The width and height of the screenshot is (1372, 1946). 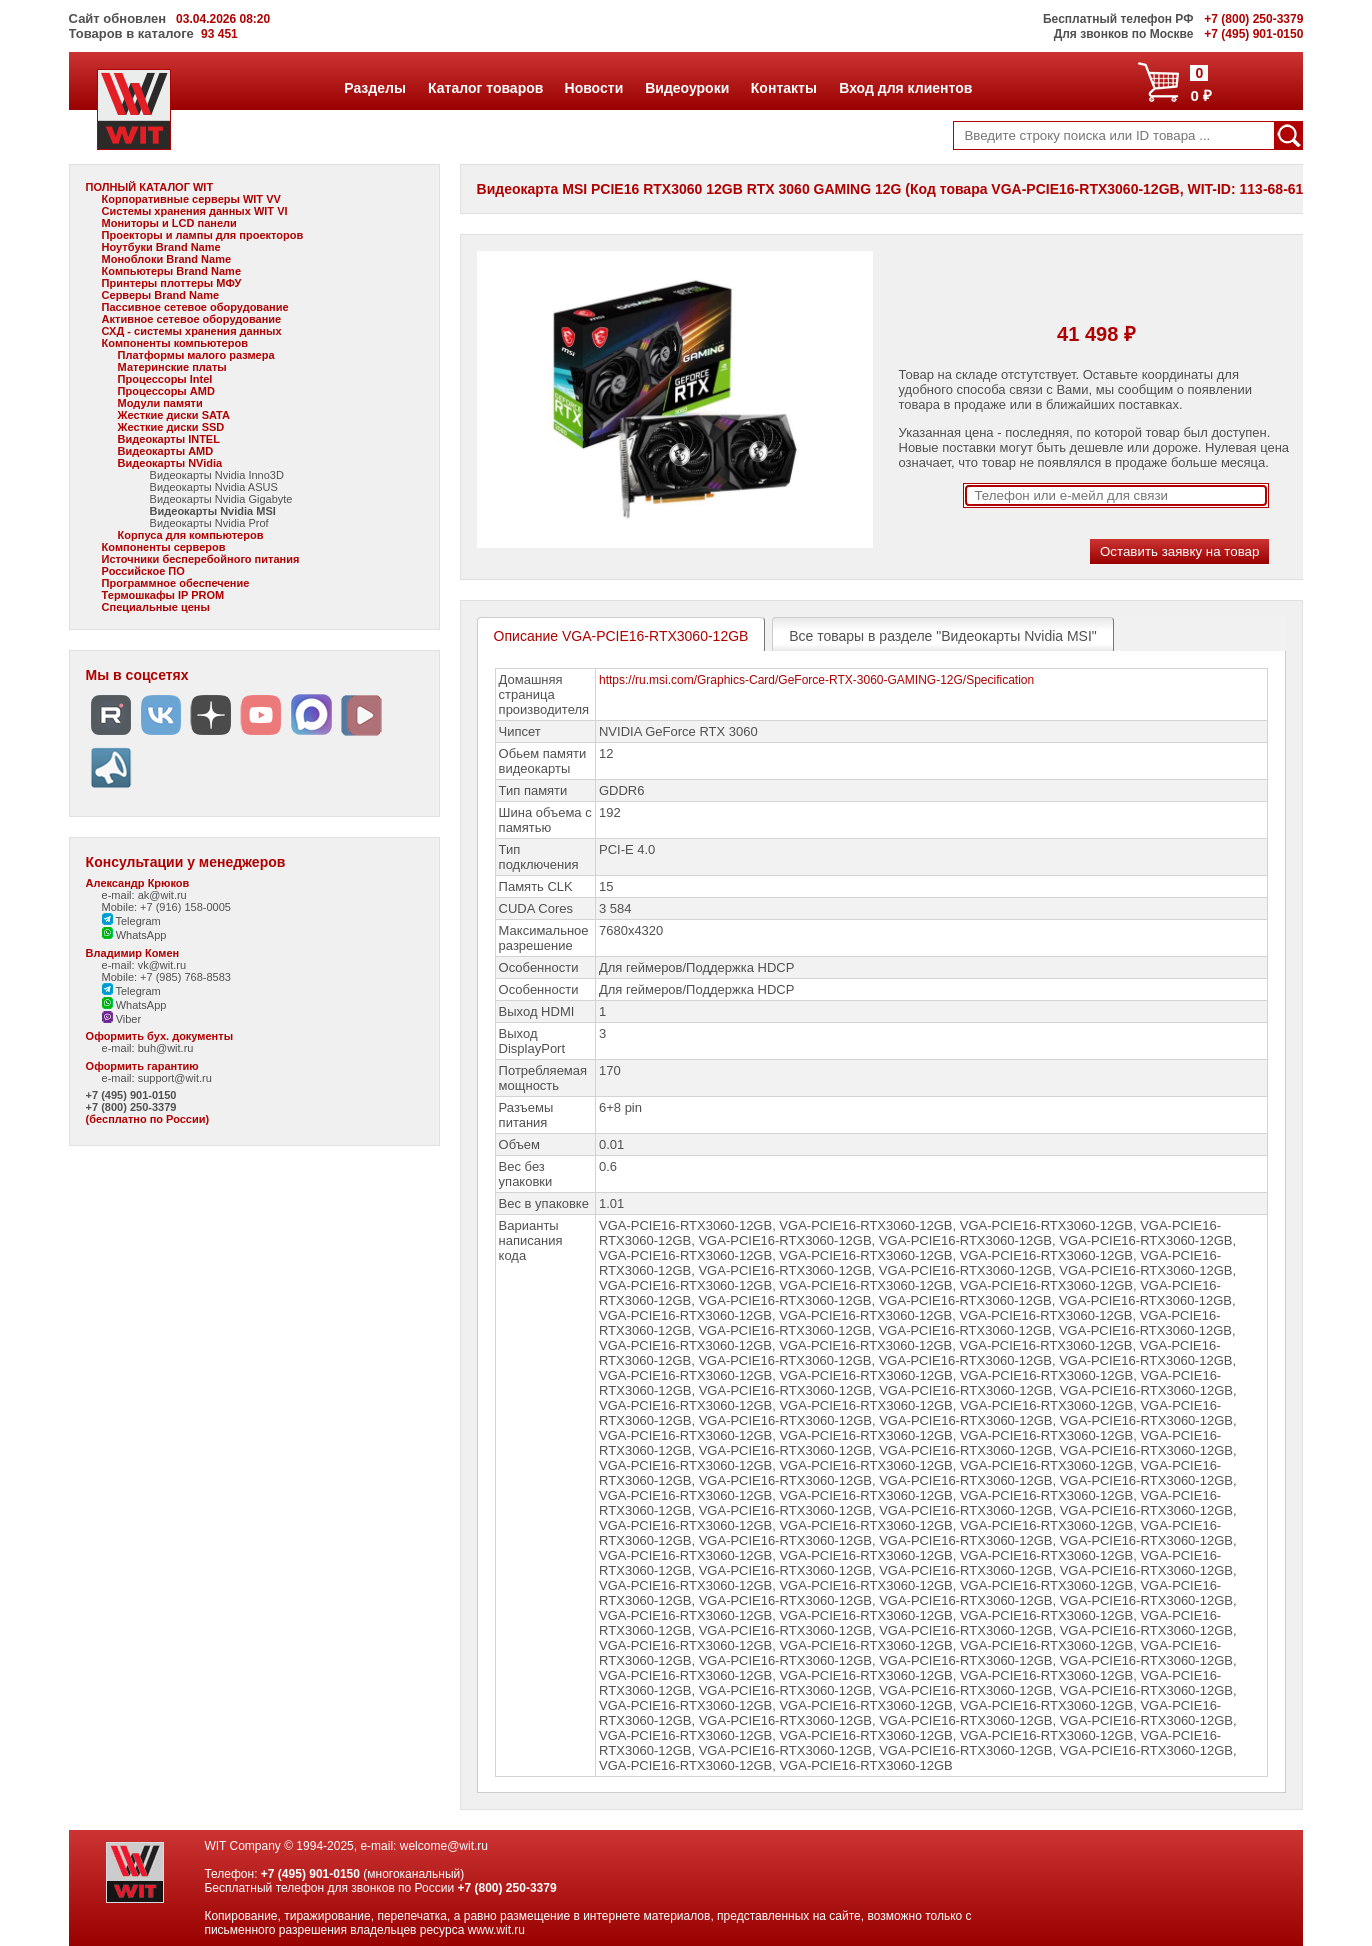 I want to click on Корпоративные серверы WIT VV, so click(x=191, y=199).